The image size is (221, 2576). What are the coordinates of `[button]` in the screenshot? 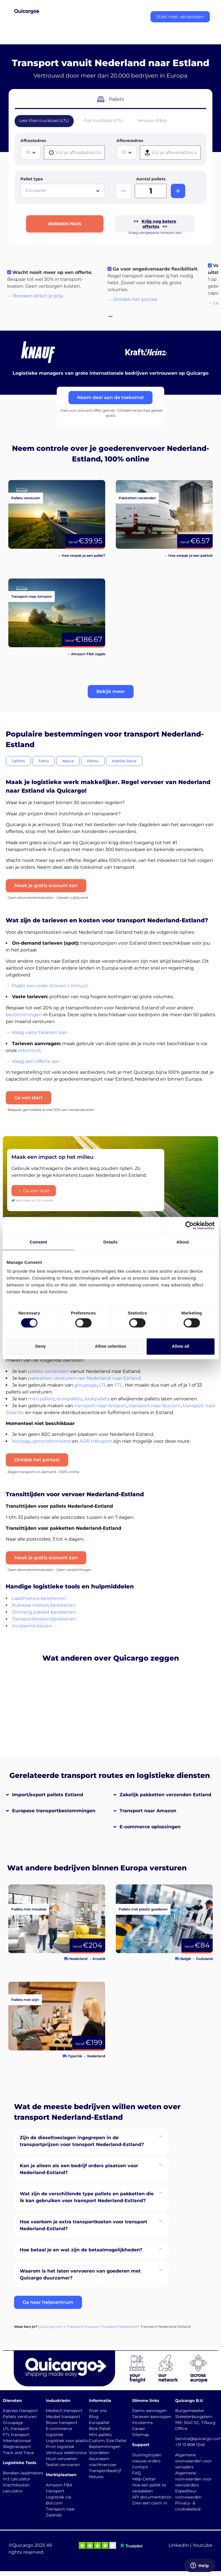 It's located at (111, 691).